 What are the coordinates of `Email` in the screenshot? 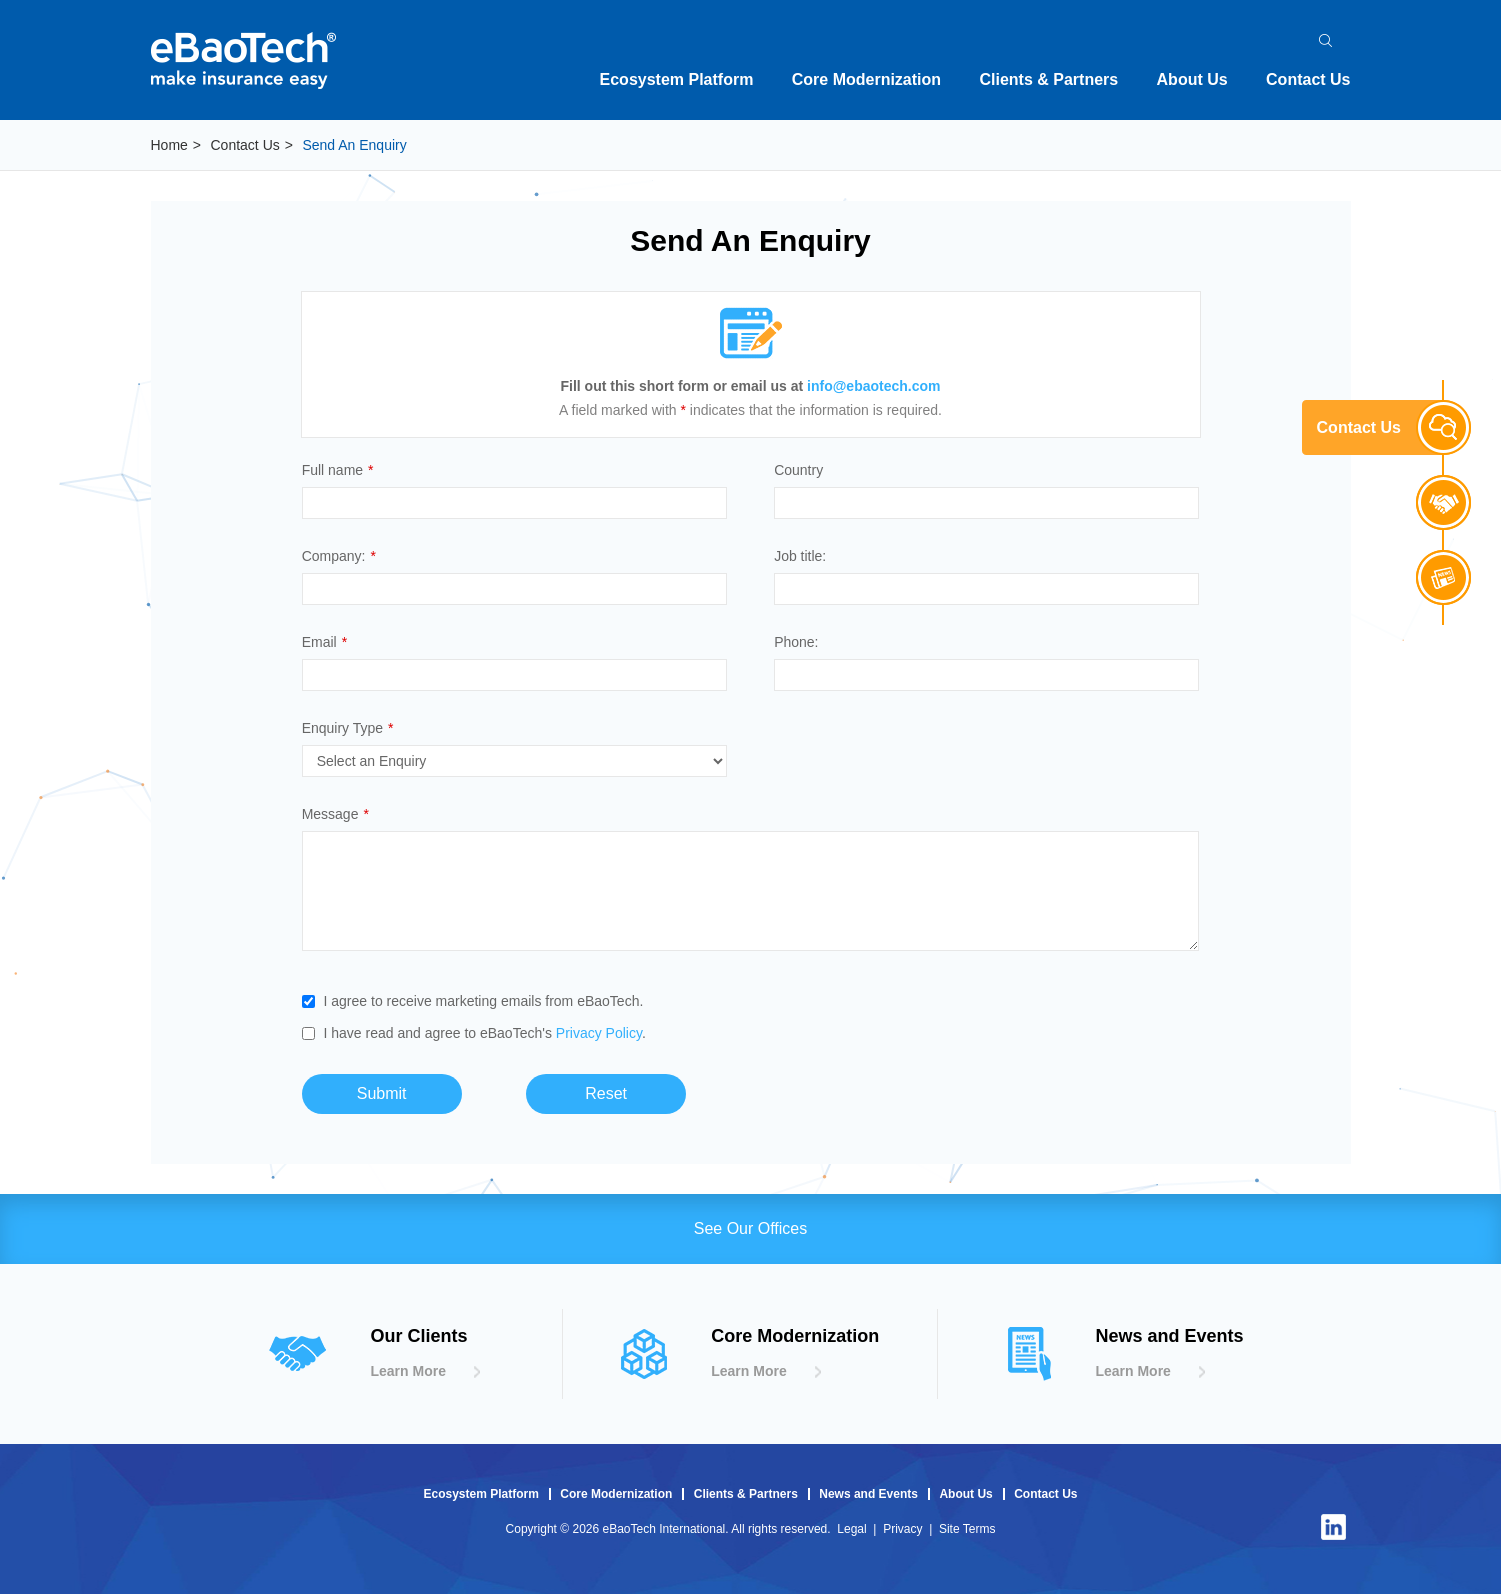 It's located at (324, 642).